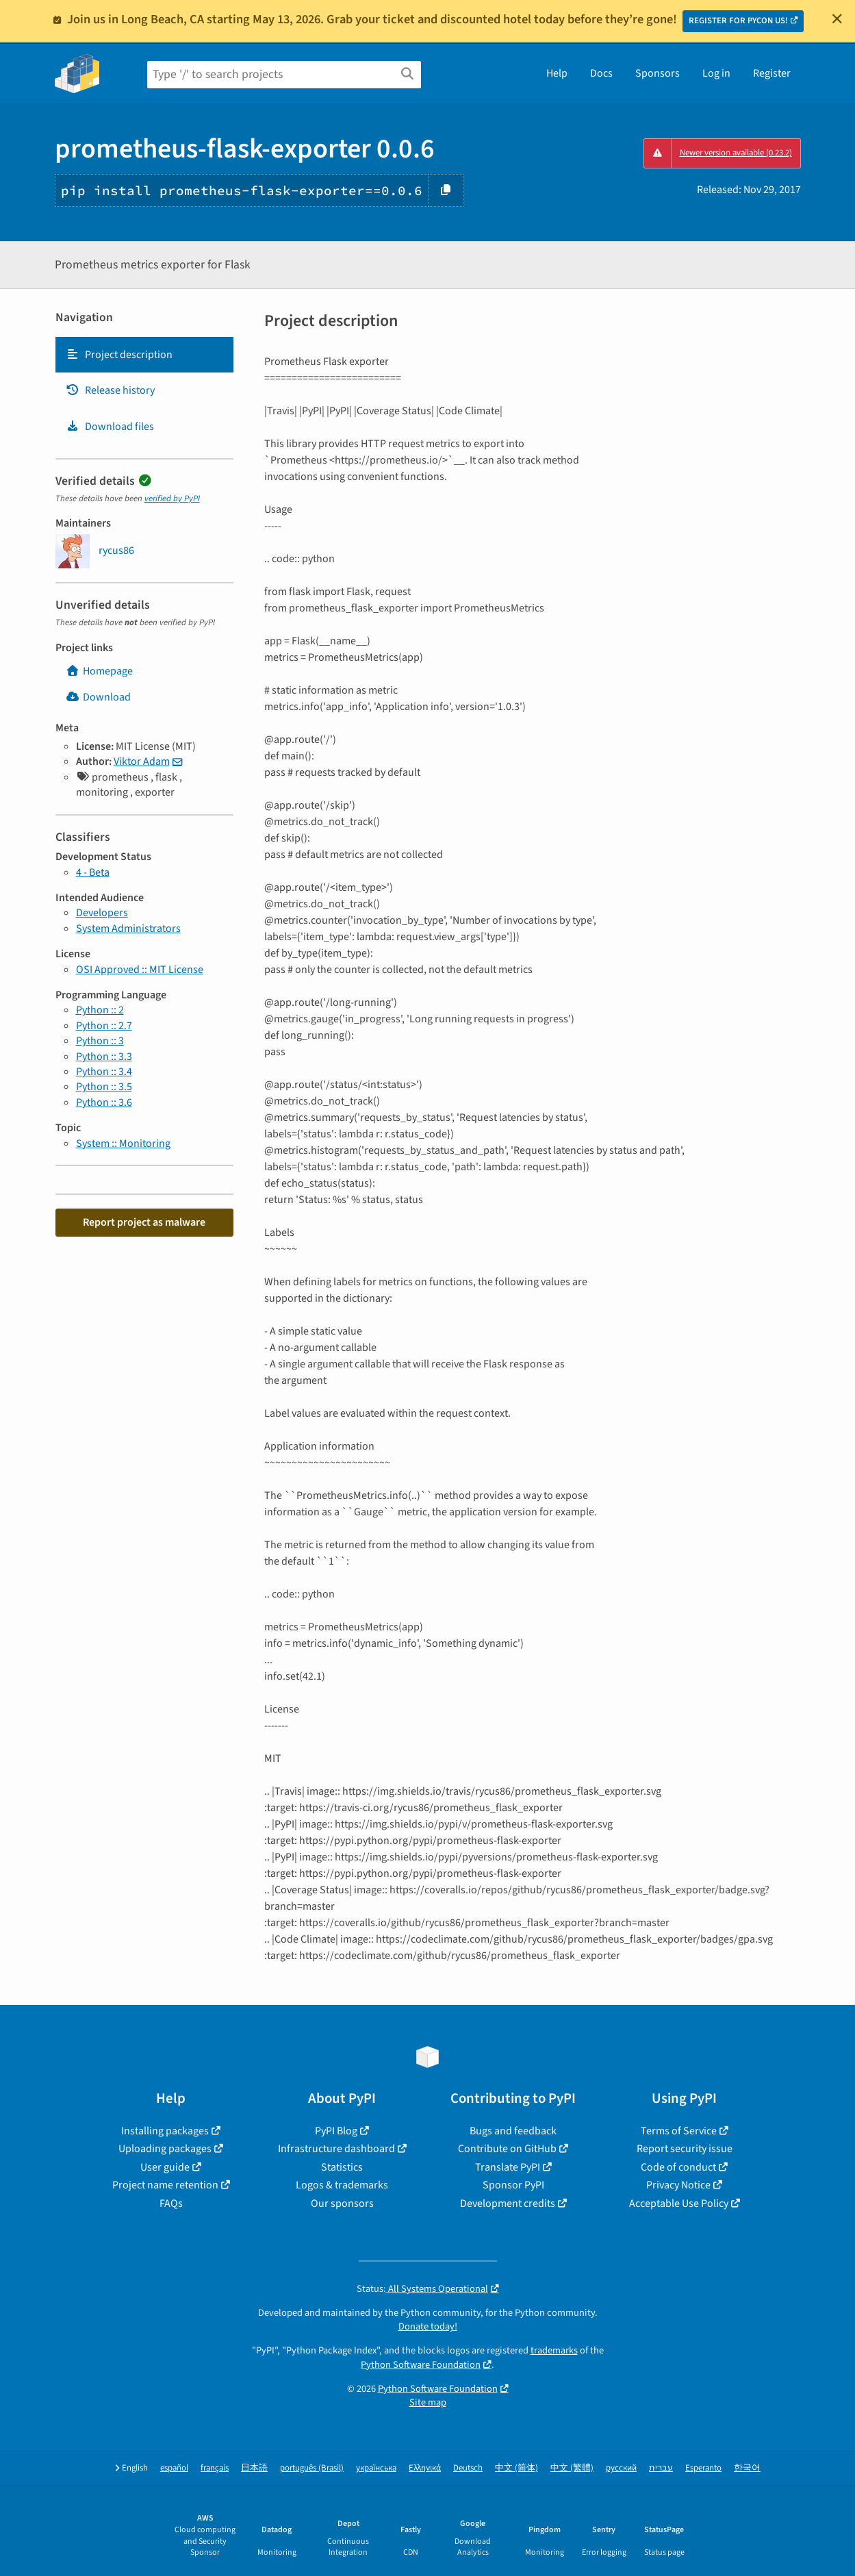 The width and height of the screenshot is (855, 2576). I want to click on Development credits, so click(507, 2203).